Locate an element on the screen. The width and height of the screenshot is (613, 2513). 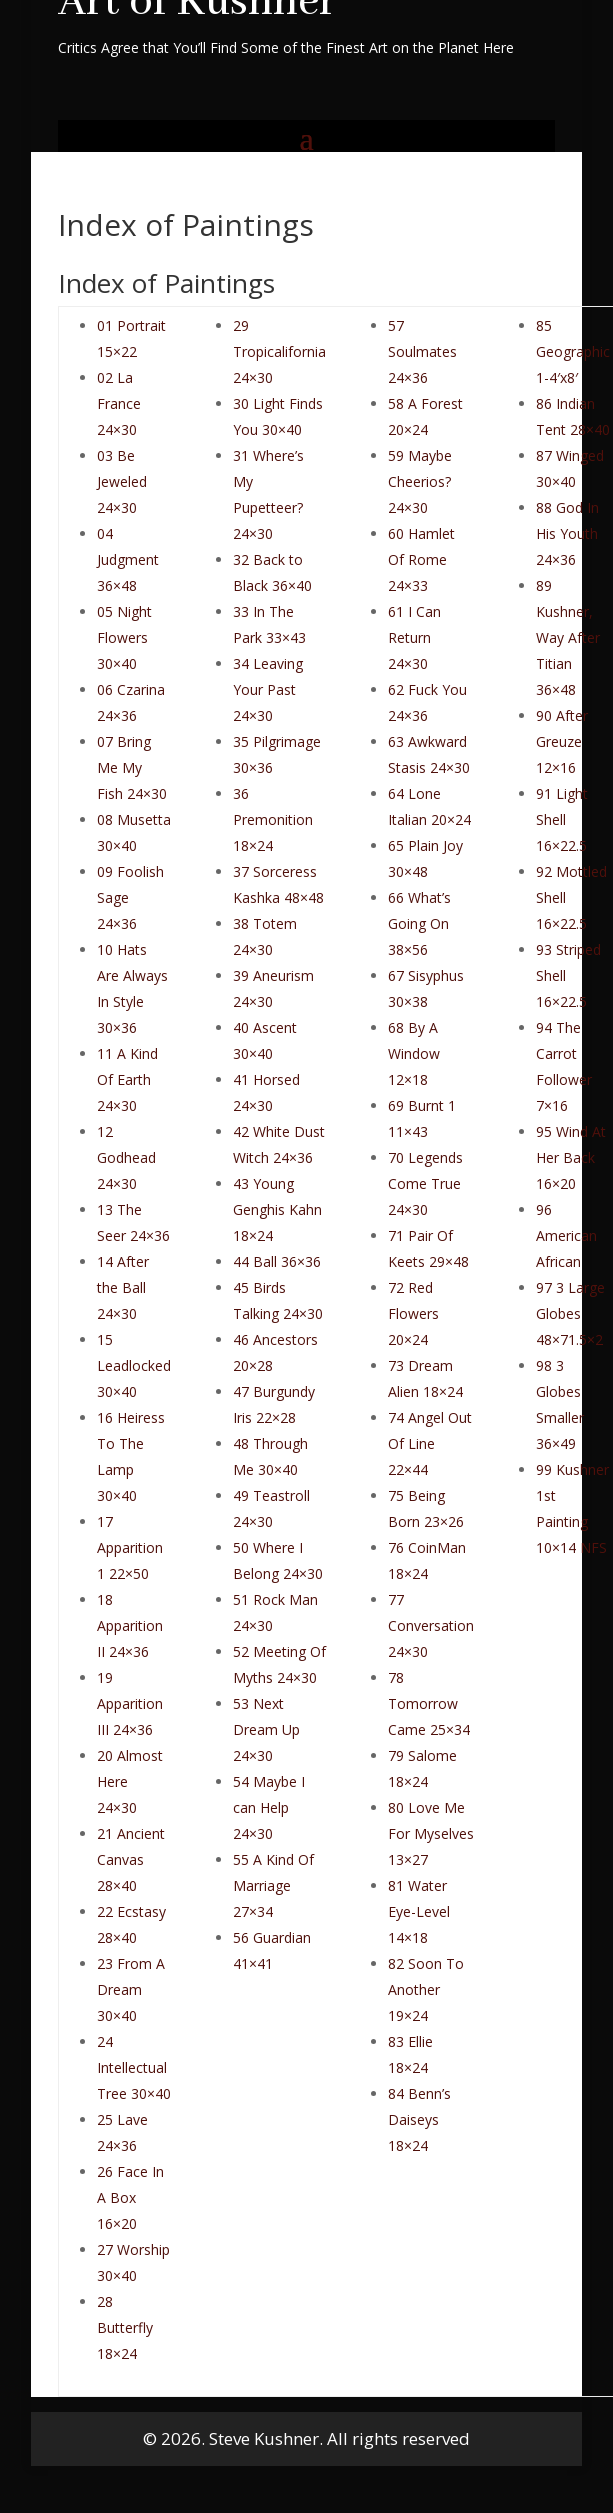
57 Soulmates 24×36 is located at coordinates (422, 351).